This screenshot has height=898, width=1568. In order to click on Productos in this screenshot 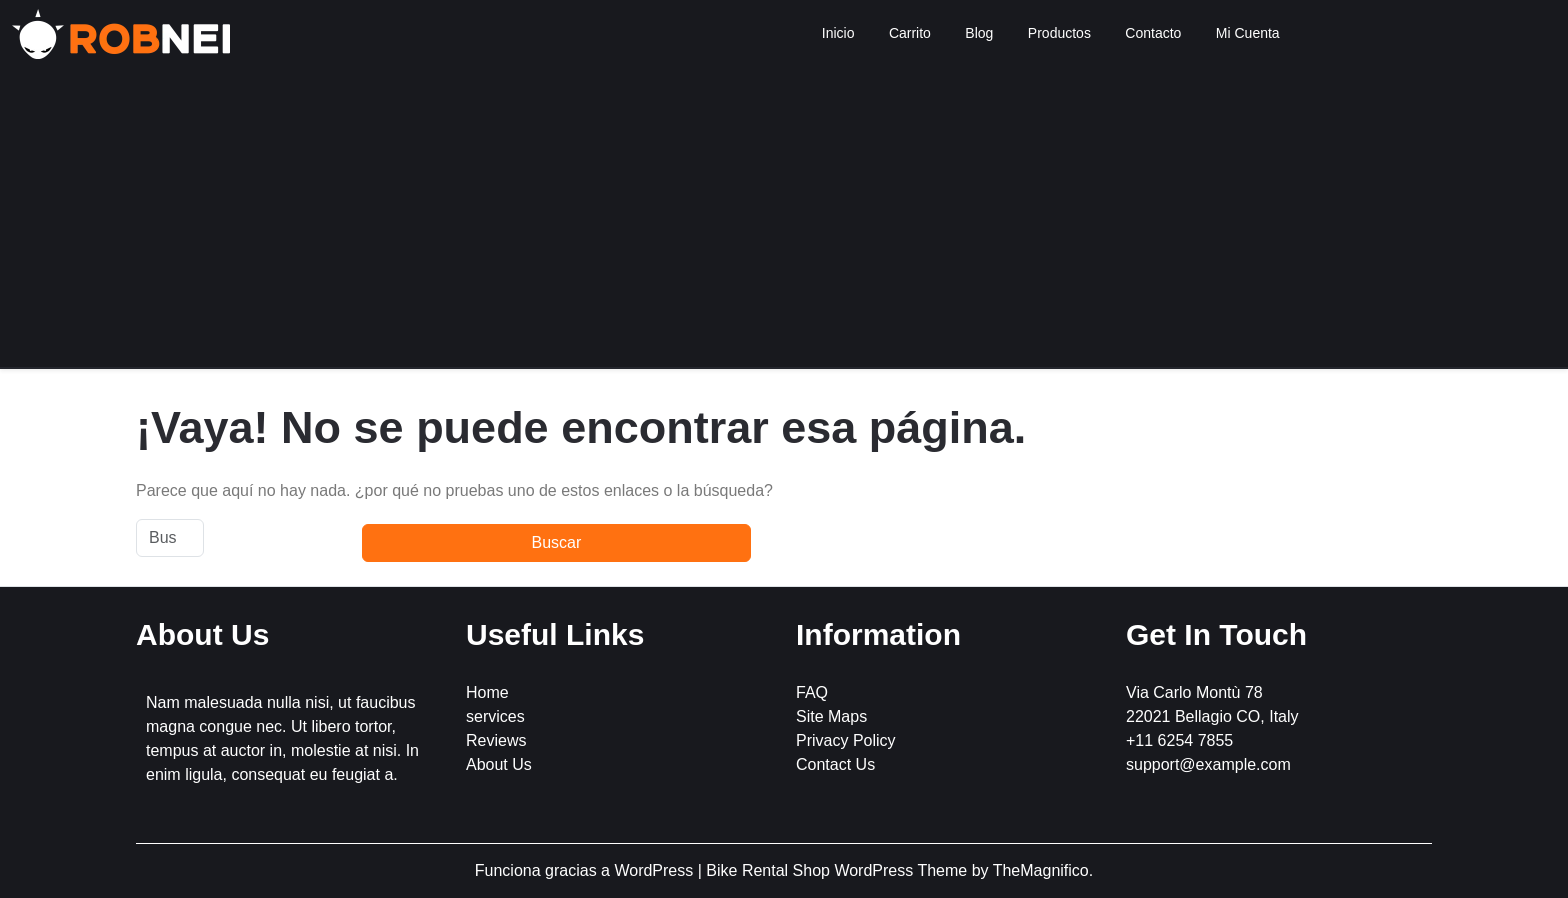, I will do `click(1059, 33)`.